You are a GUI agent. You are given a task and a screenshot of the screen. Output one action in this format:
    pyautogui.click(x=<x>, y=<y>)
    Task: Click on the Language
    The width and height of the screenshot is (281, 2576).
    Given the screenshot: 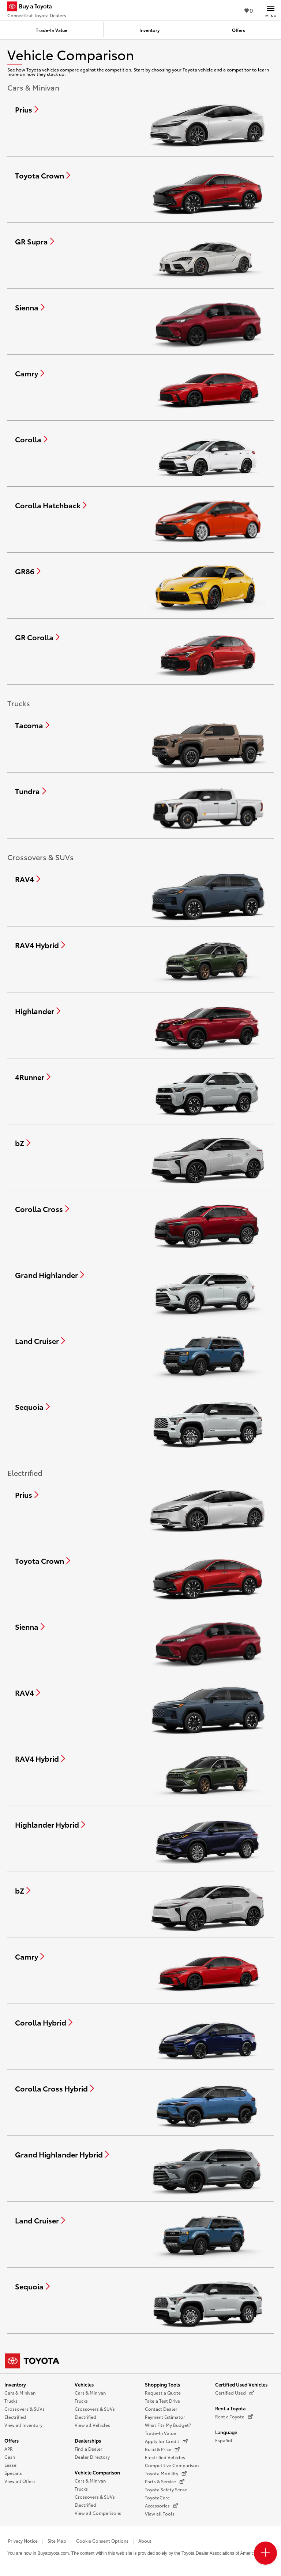 What is the action you would take?
    pyautogui.click(x=226, y=2432)
    